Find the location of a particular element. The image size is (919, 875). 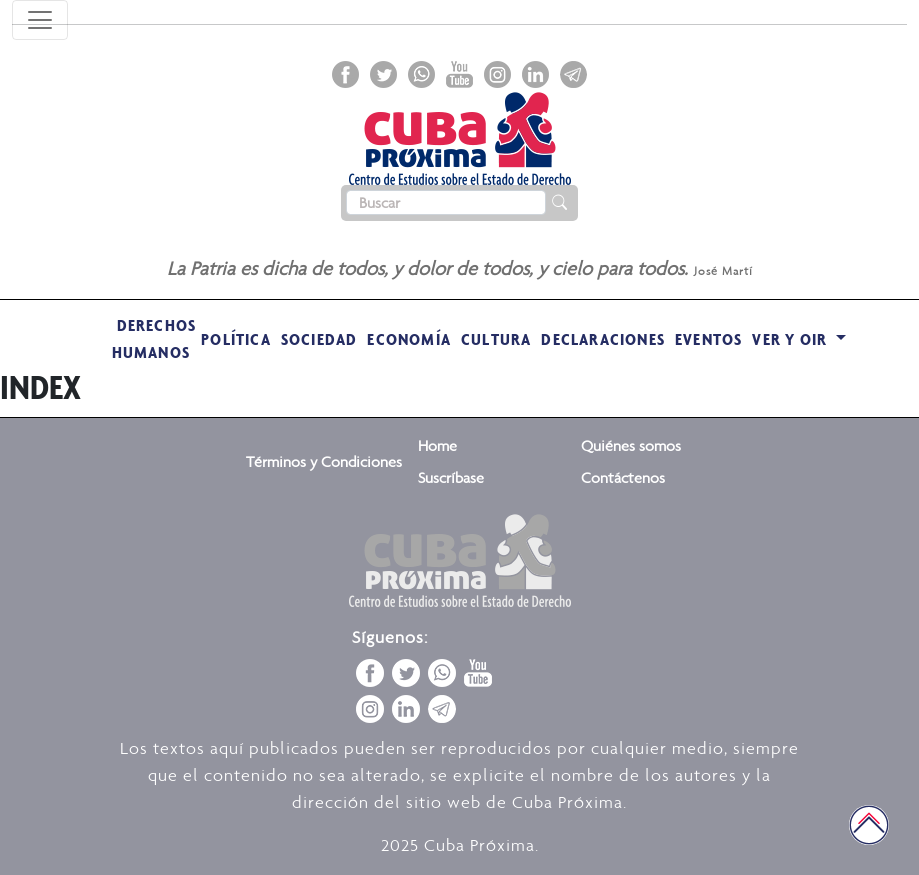

Política is located at coordinates (236, 339).